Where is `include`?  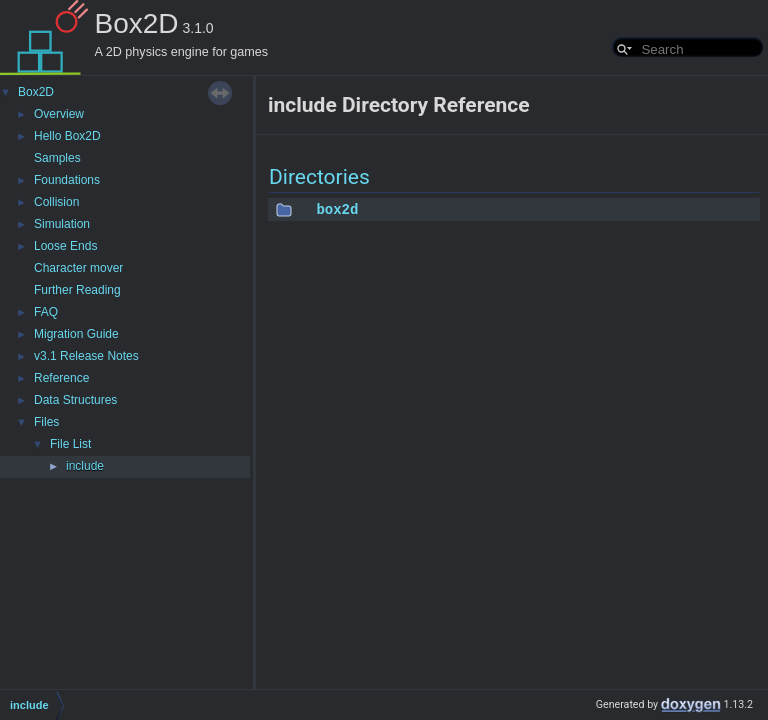
include is located at coordinates (85, 466).